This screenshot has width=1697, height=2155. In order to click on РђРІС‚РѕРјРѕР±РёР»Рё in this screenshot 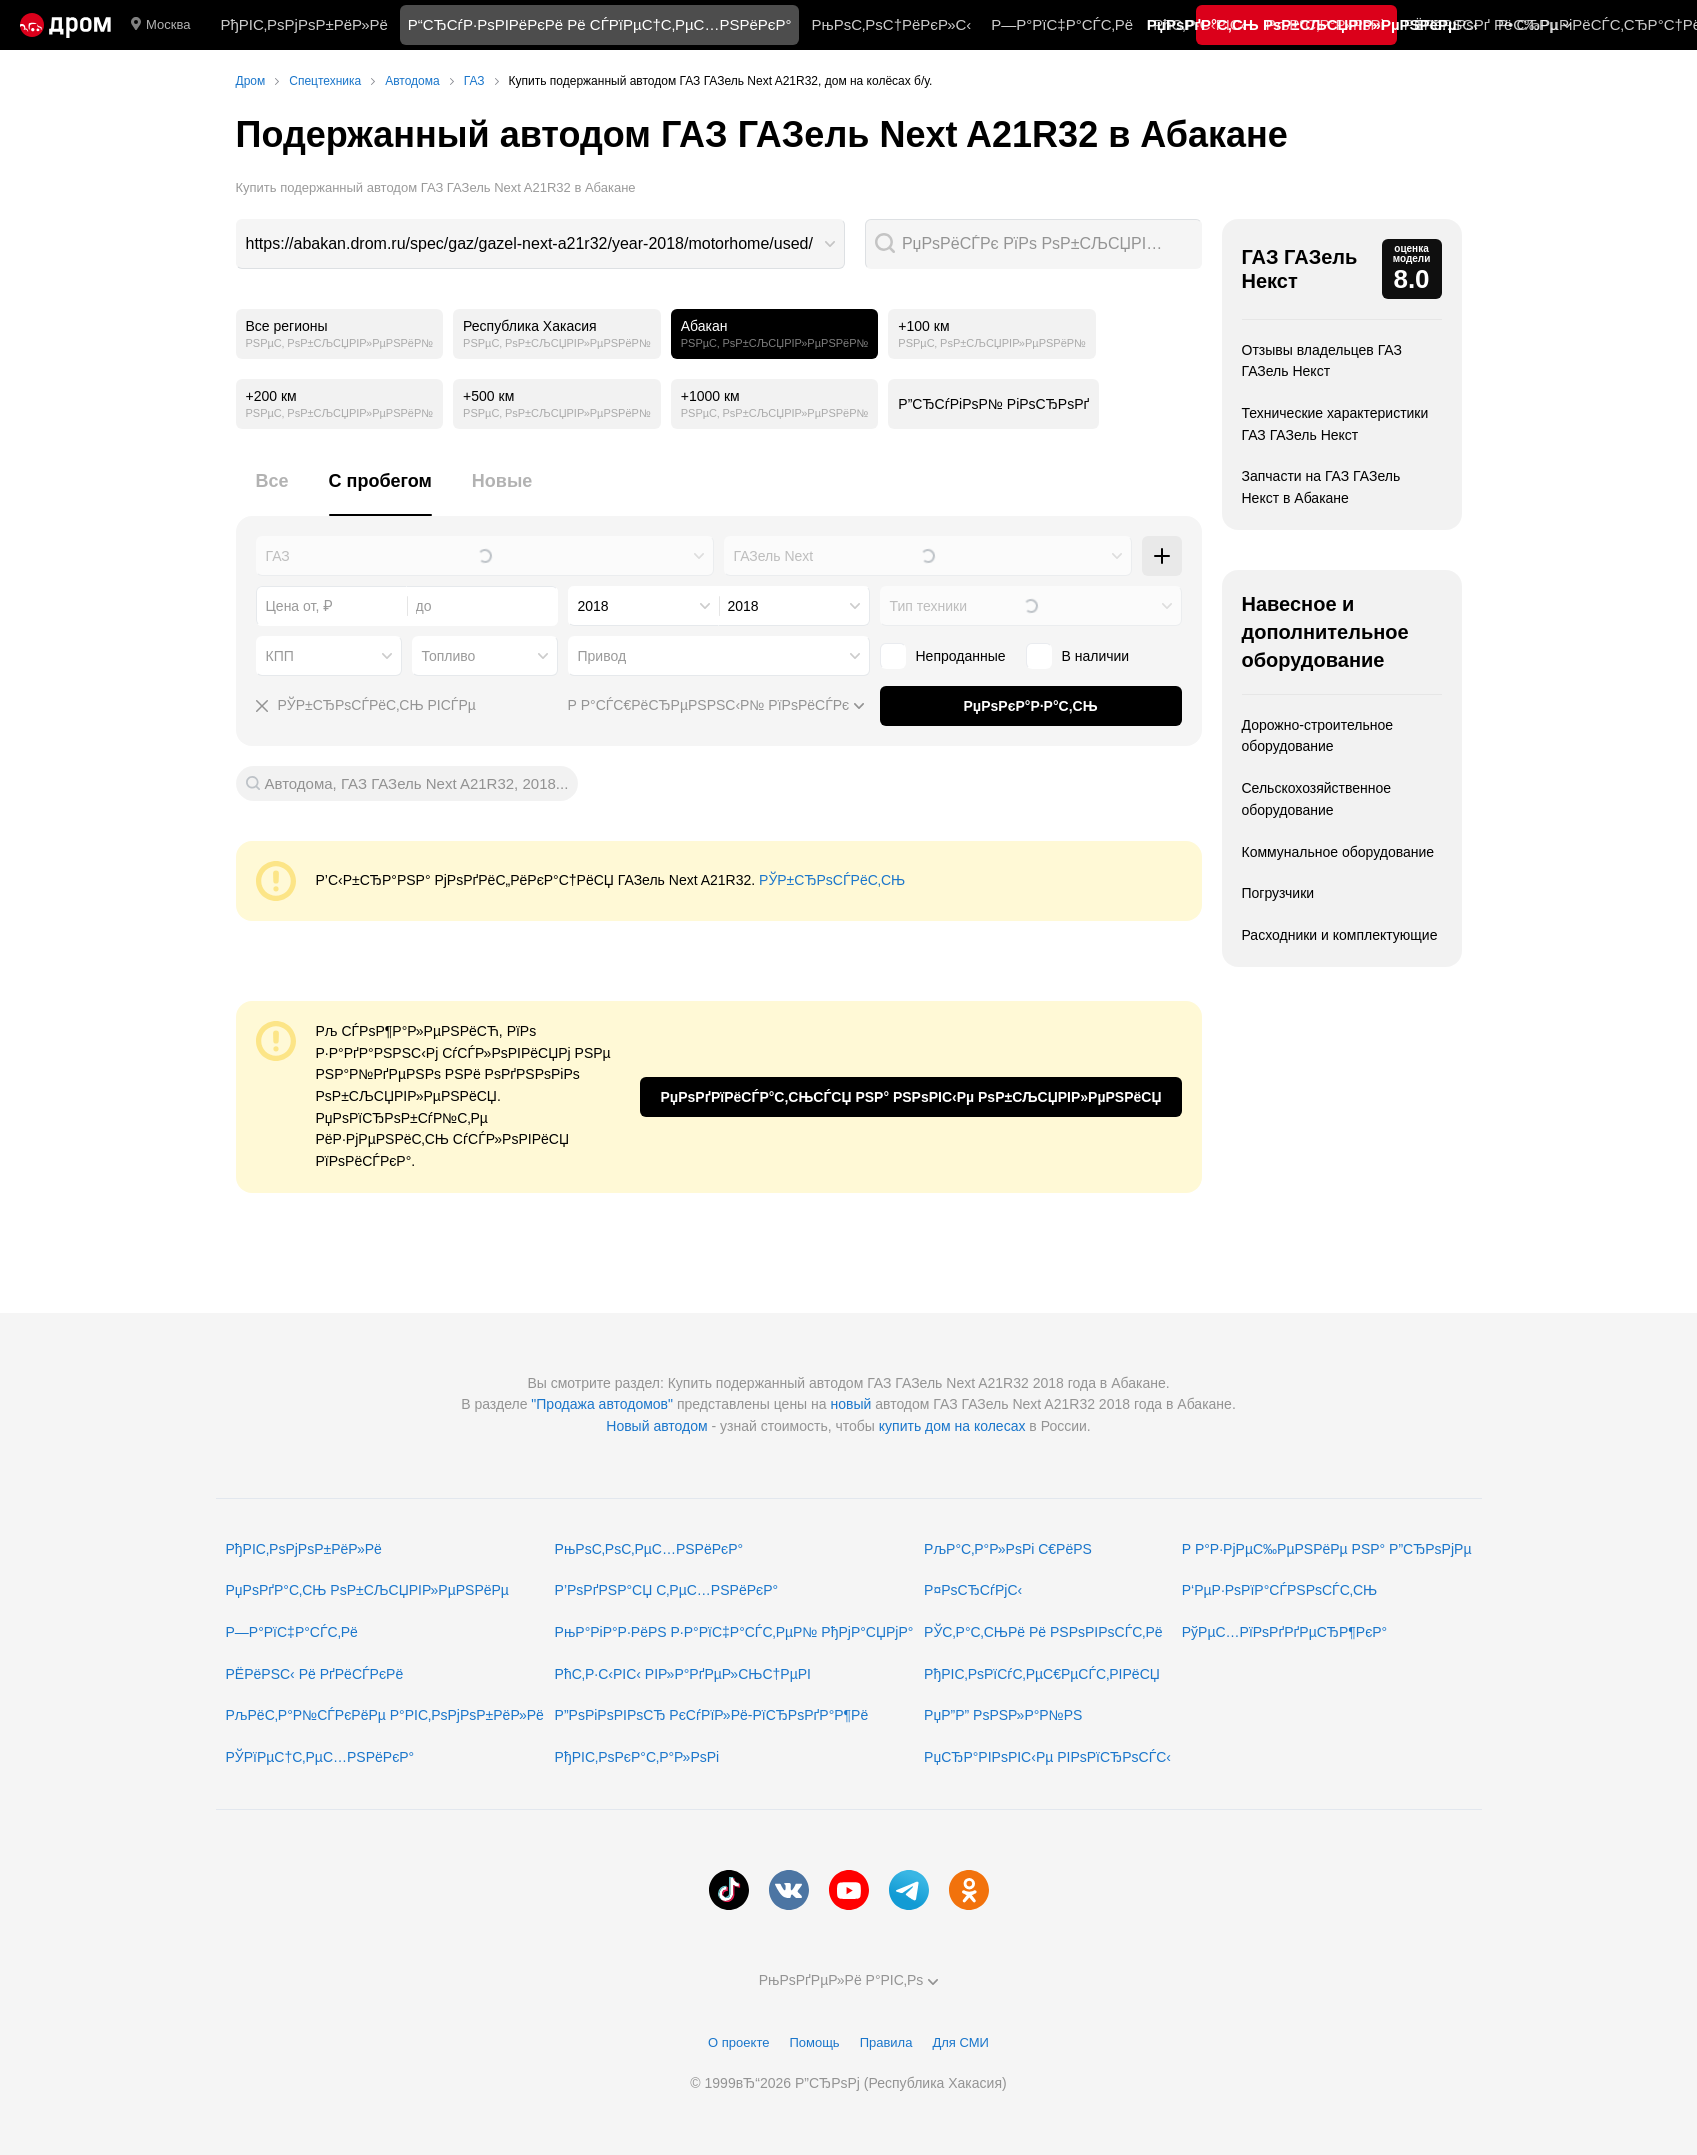, I will do `click(303, 24)`.